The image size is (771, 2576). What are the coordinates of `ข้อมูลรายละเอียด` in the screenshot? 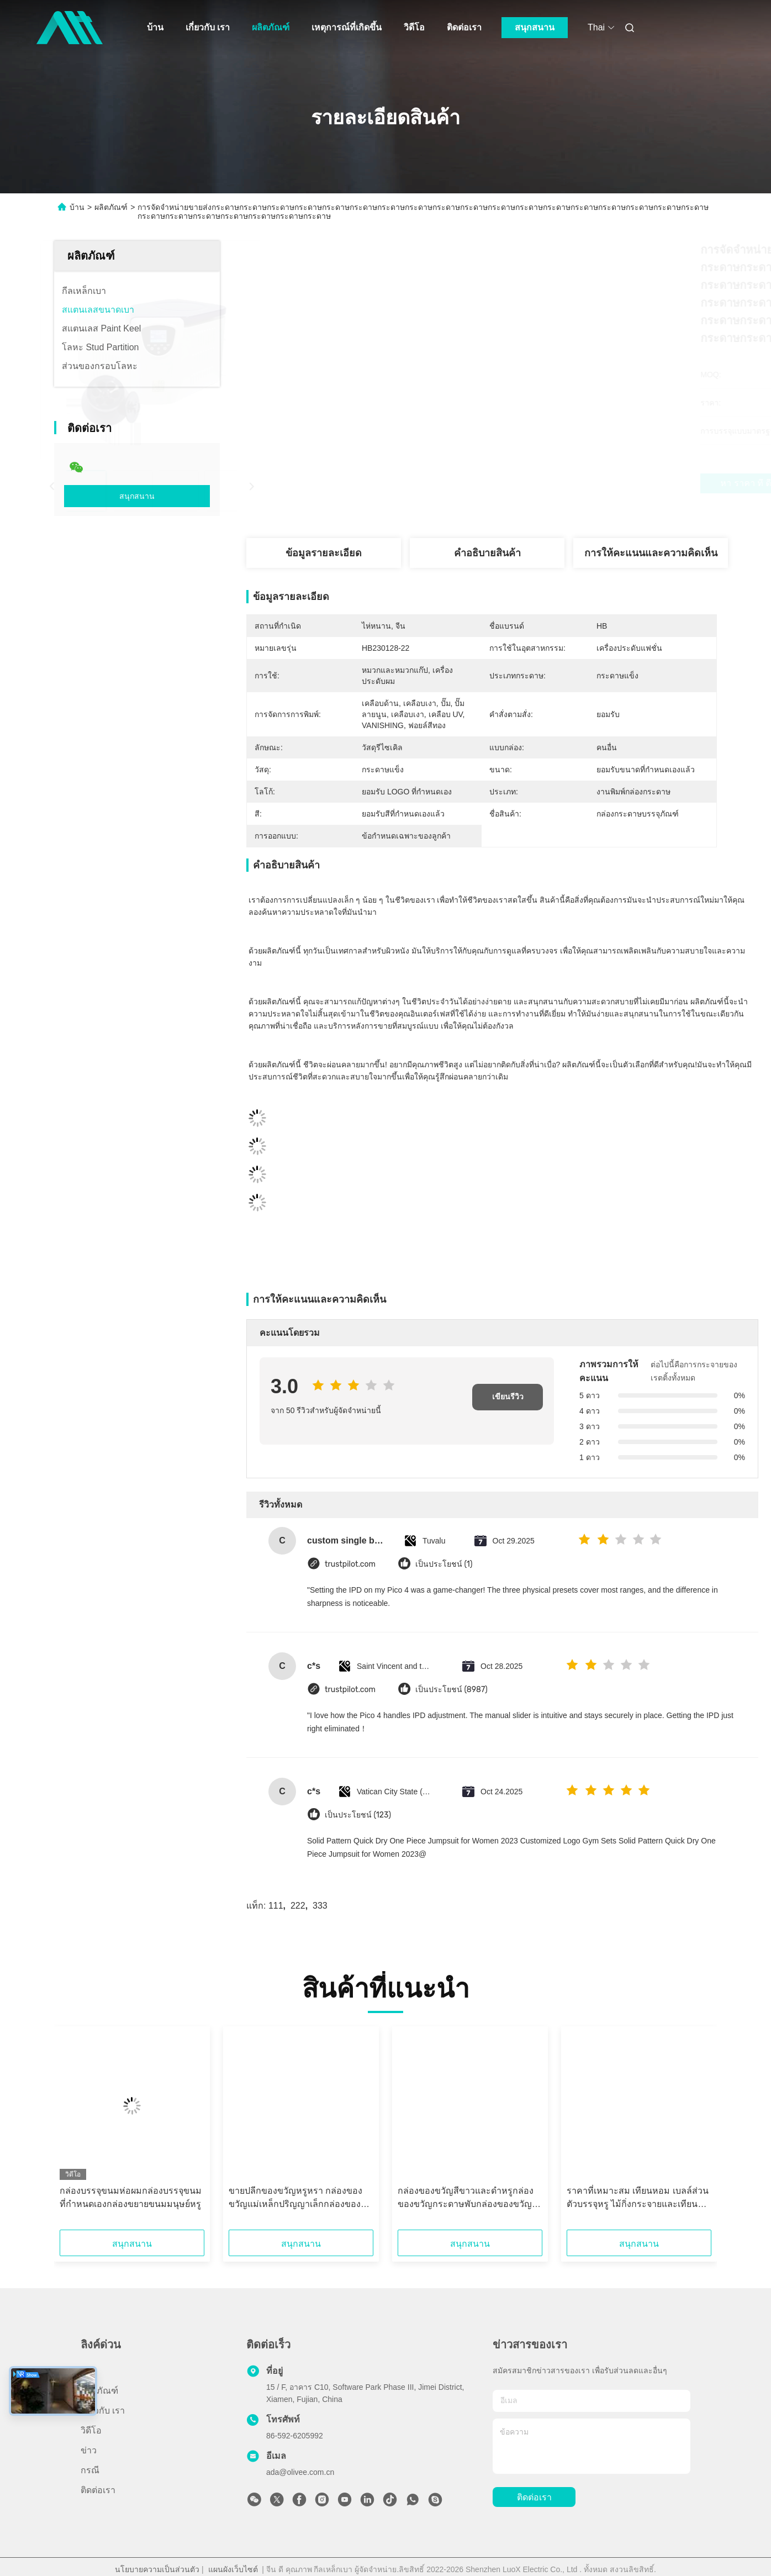 It's located at (324, 553).